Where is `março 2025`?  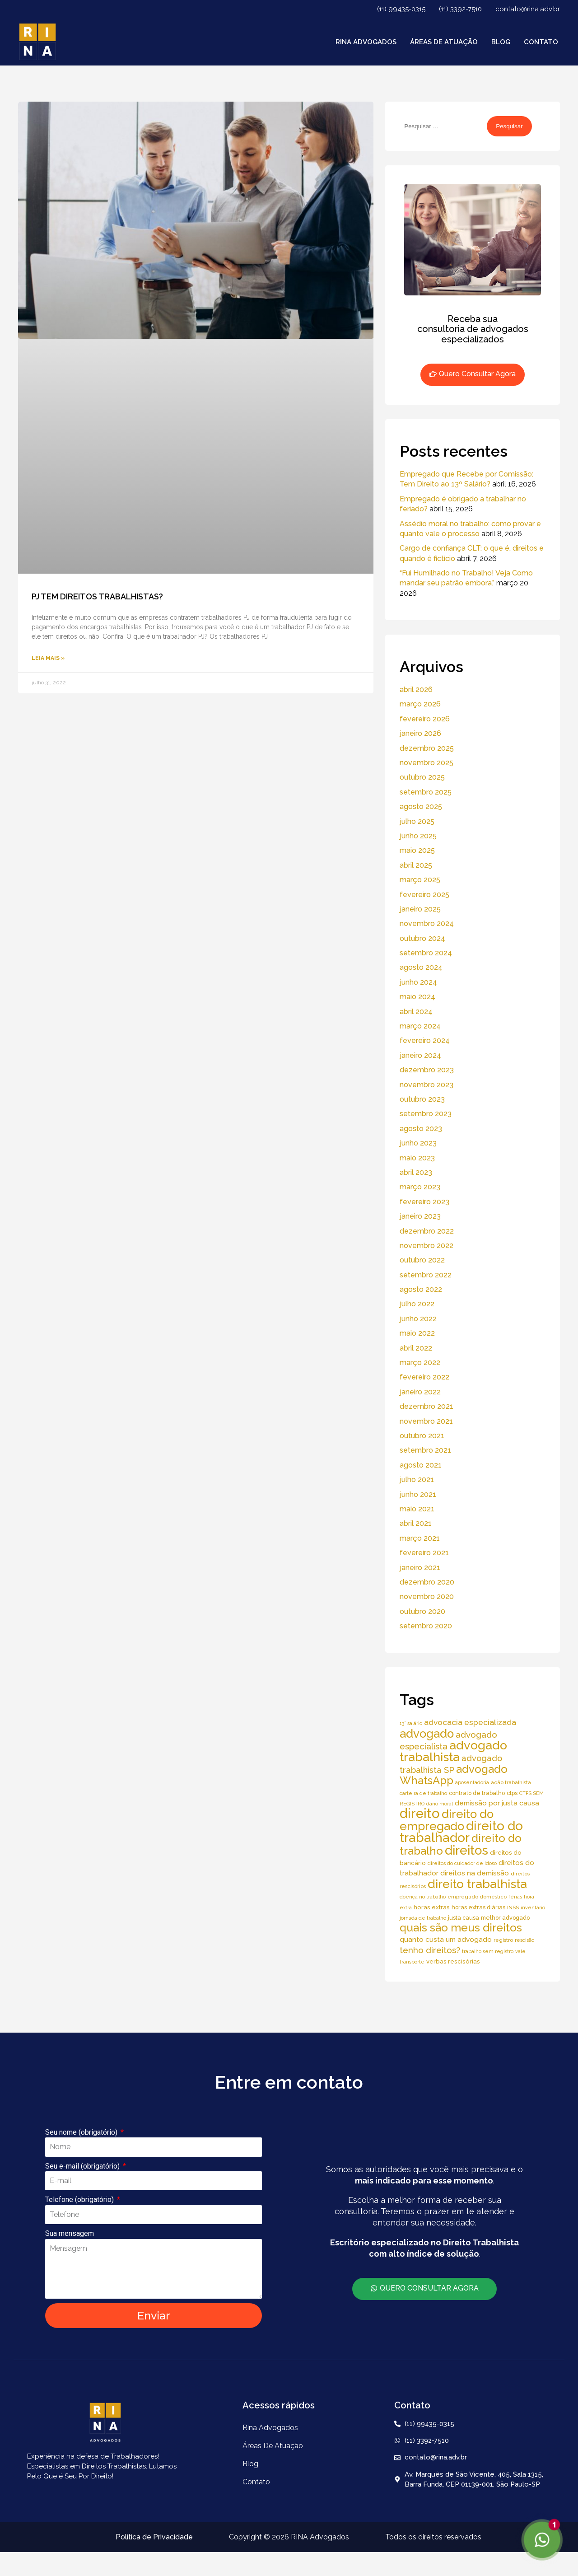
março 2025 is located at coordinates (420, 879).